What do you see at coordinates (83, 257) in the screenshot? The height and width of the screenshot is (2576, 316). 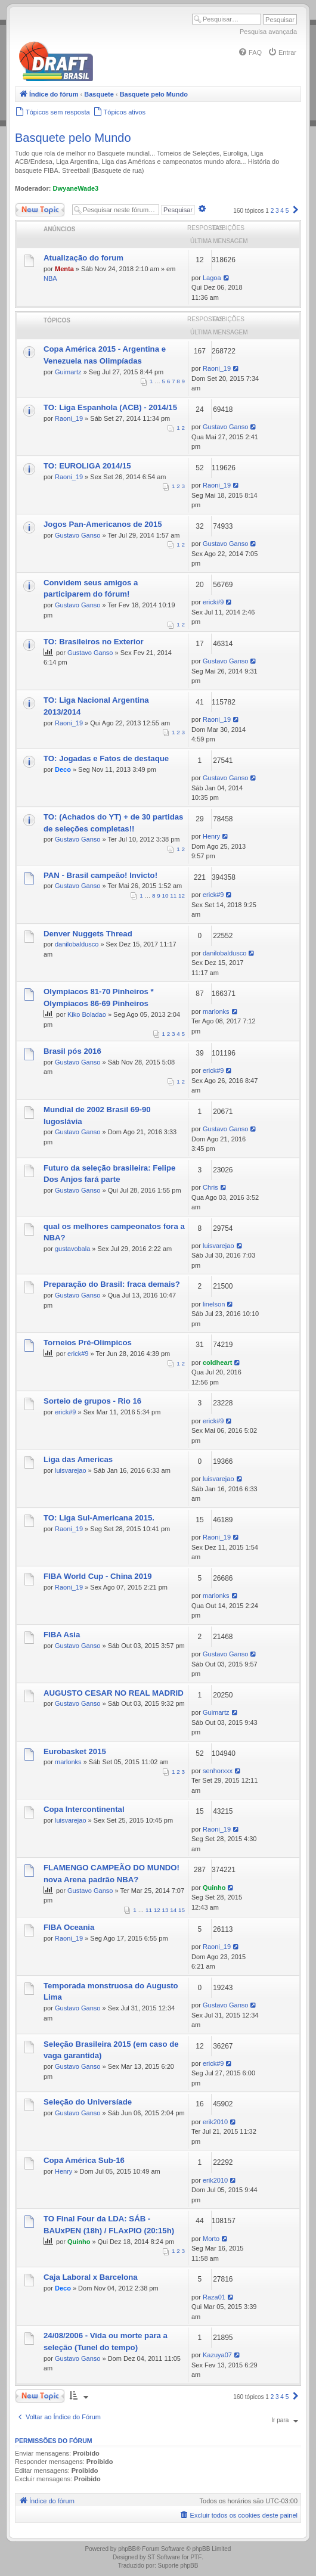 I see `Atualização do forum` at bounding box center [83, 257].